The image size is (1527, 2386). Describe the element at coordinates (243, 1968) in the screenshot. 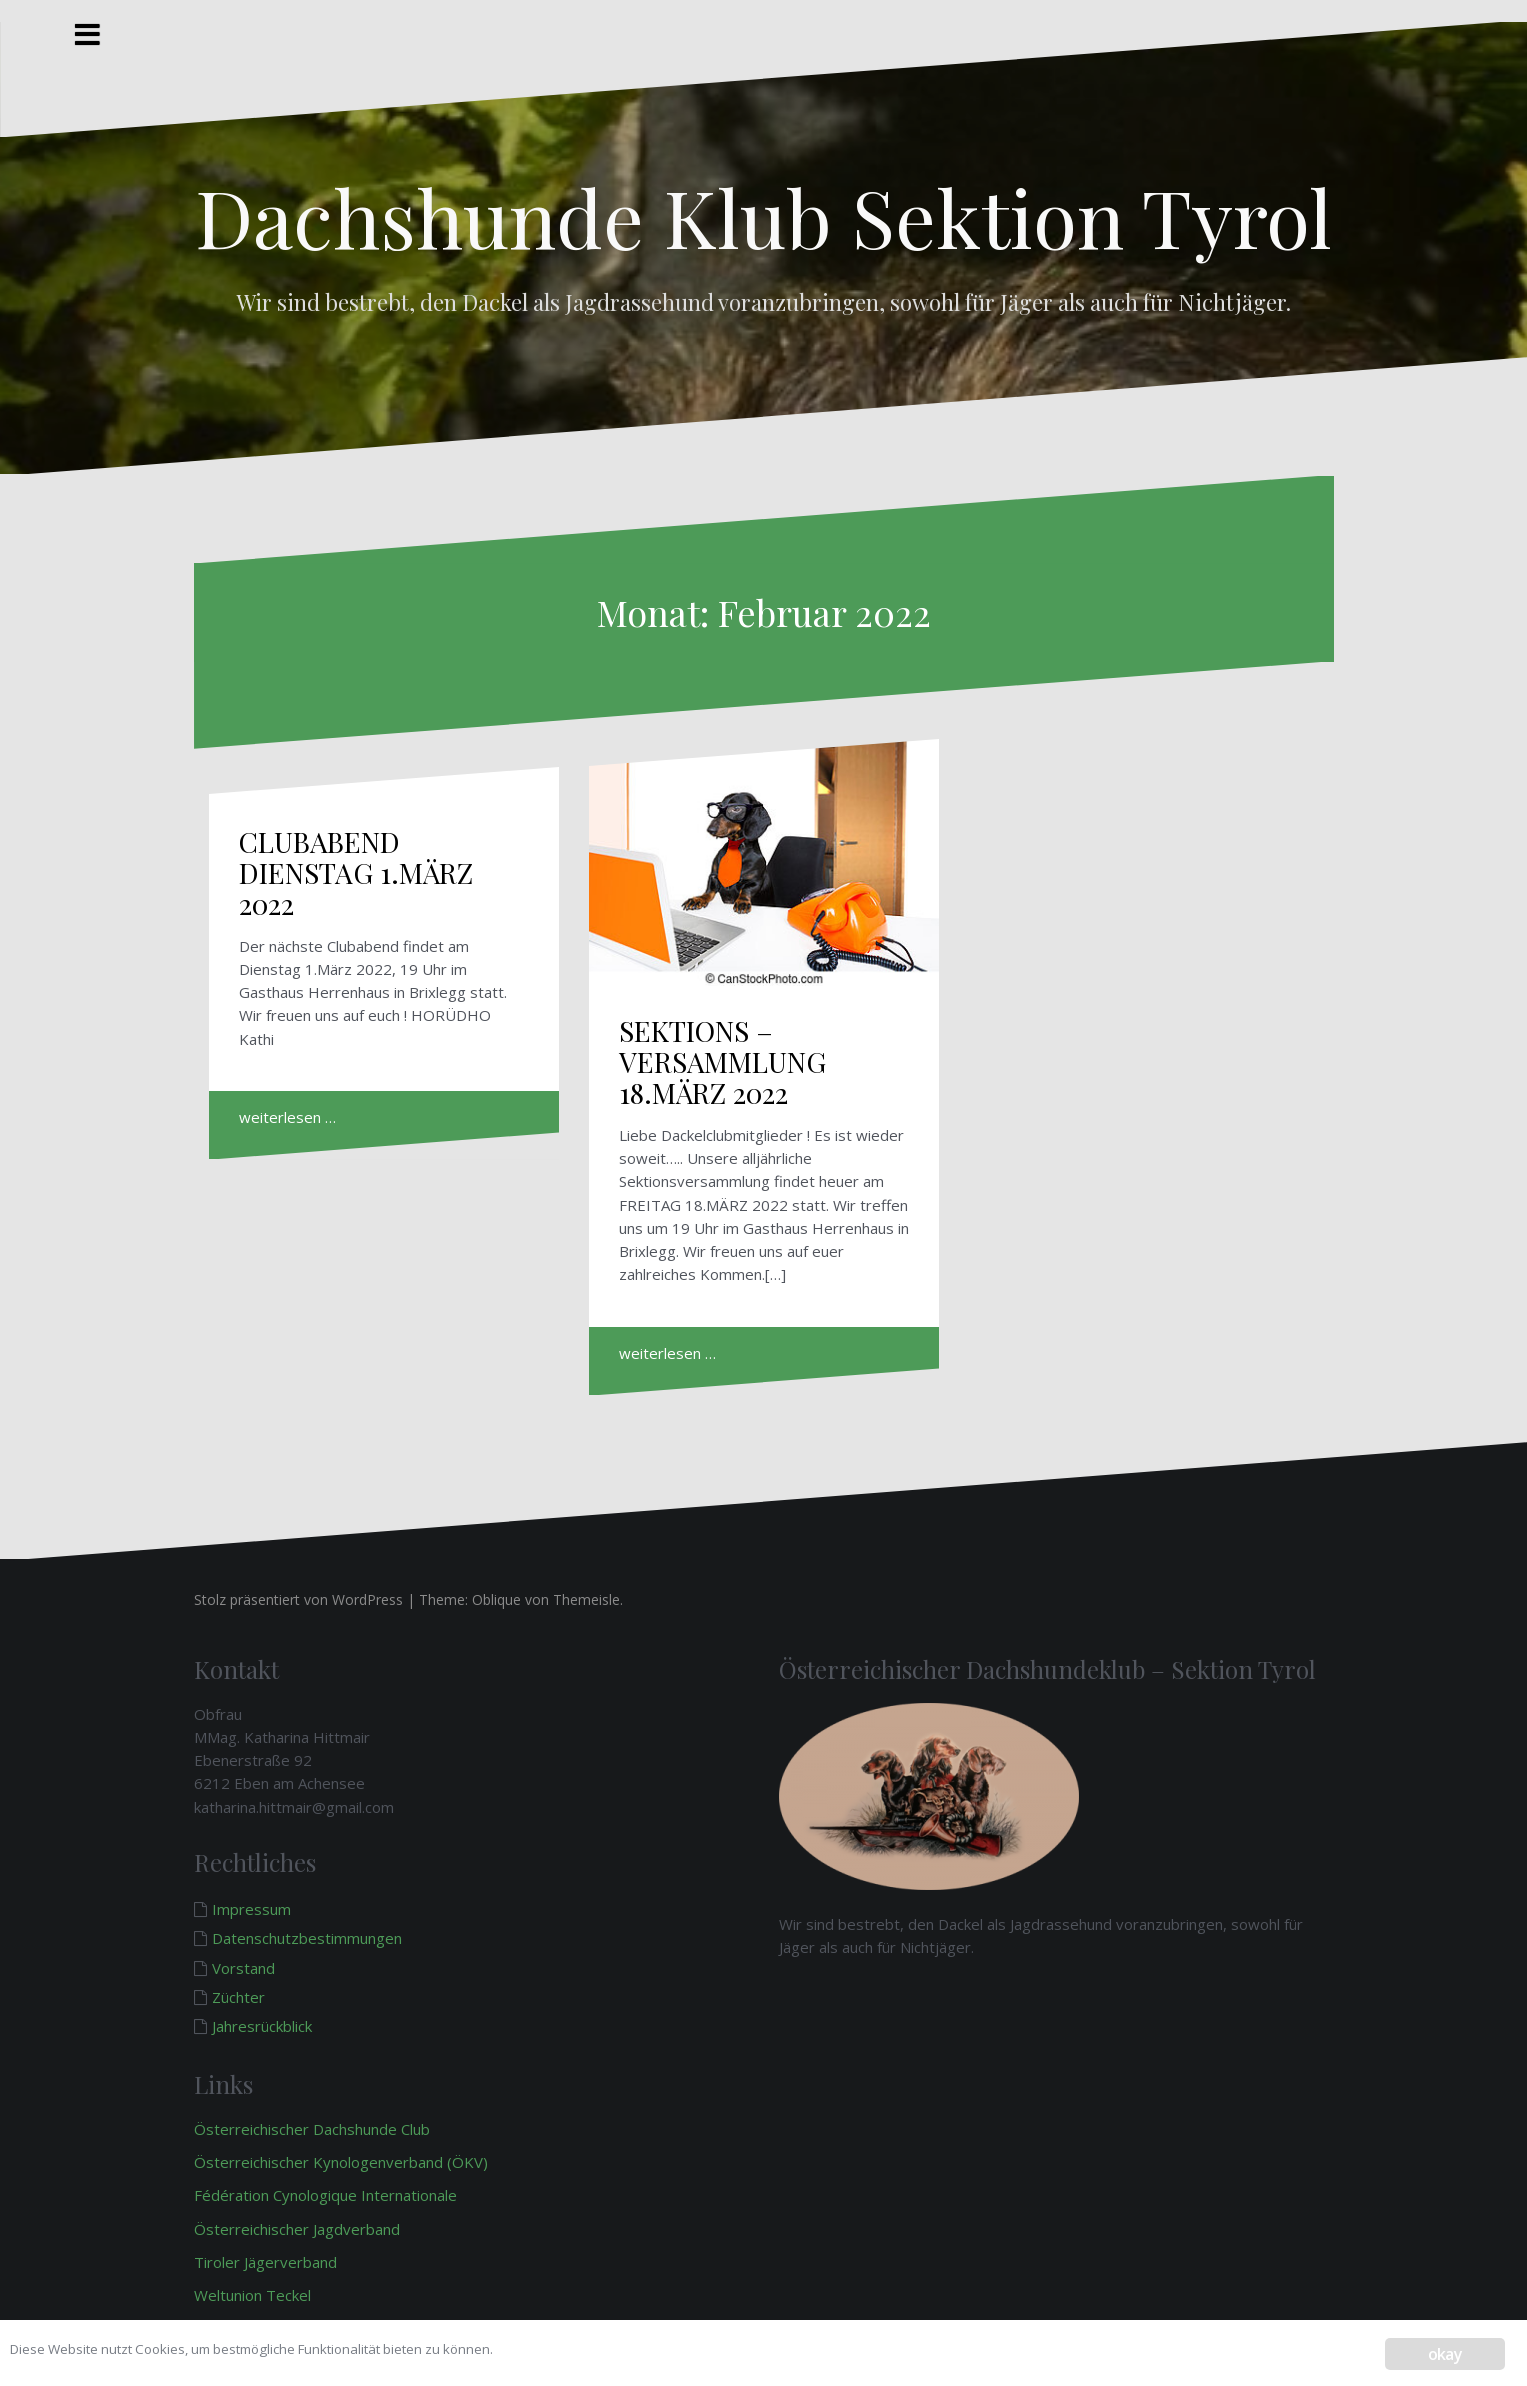

I see `Vorstand` at that location.